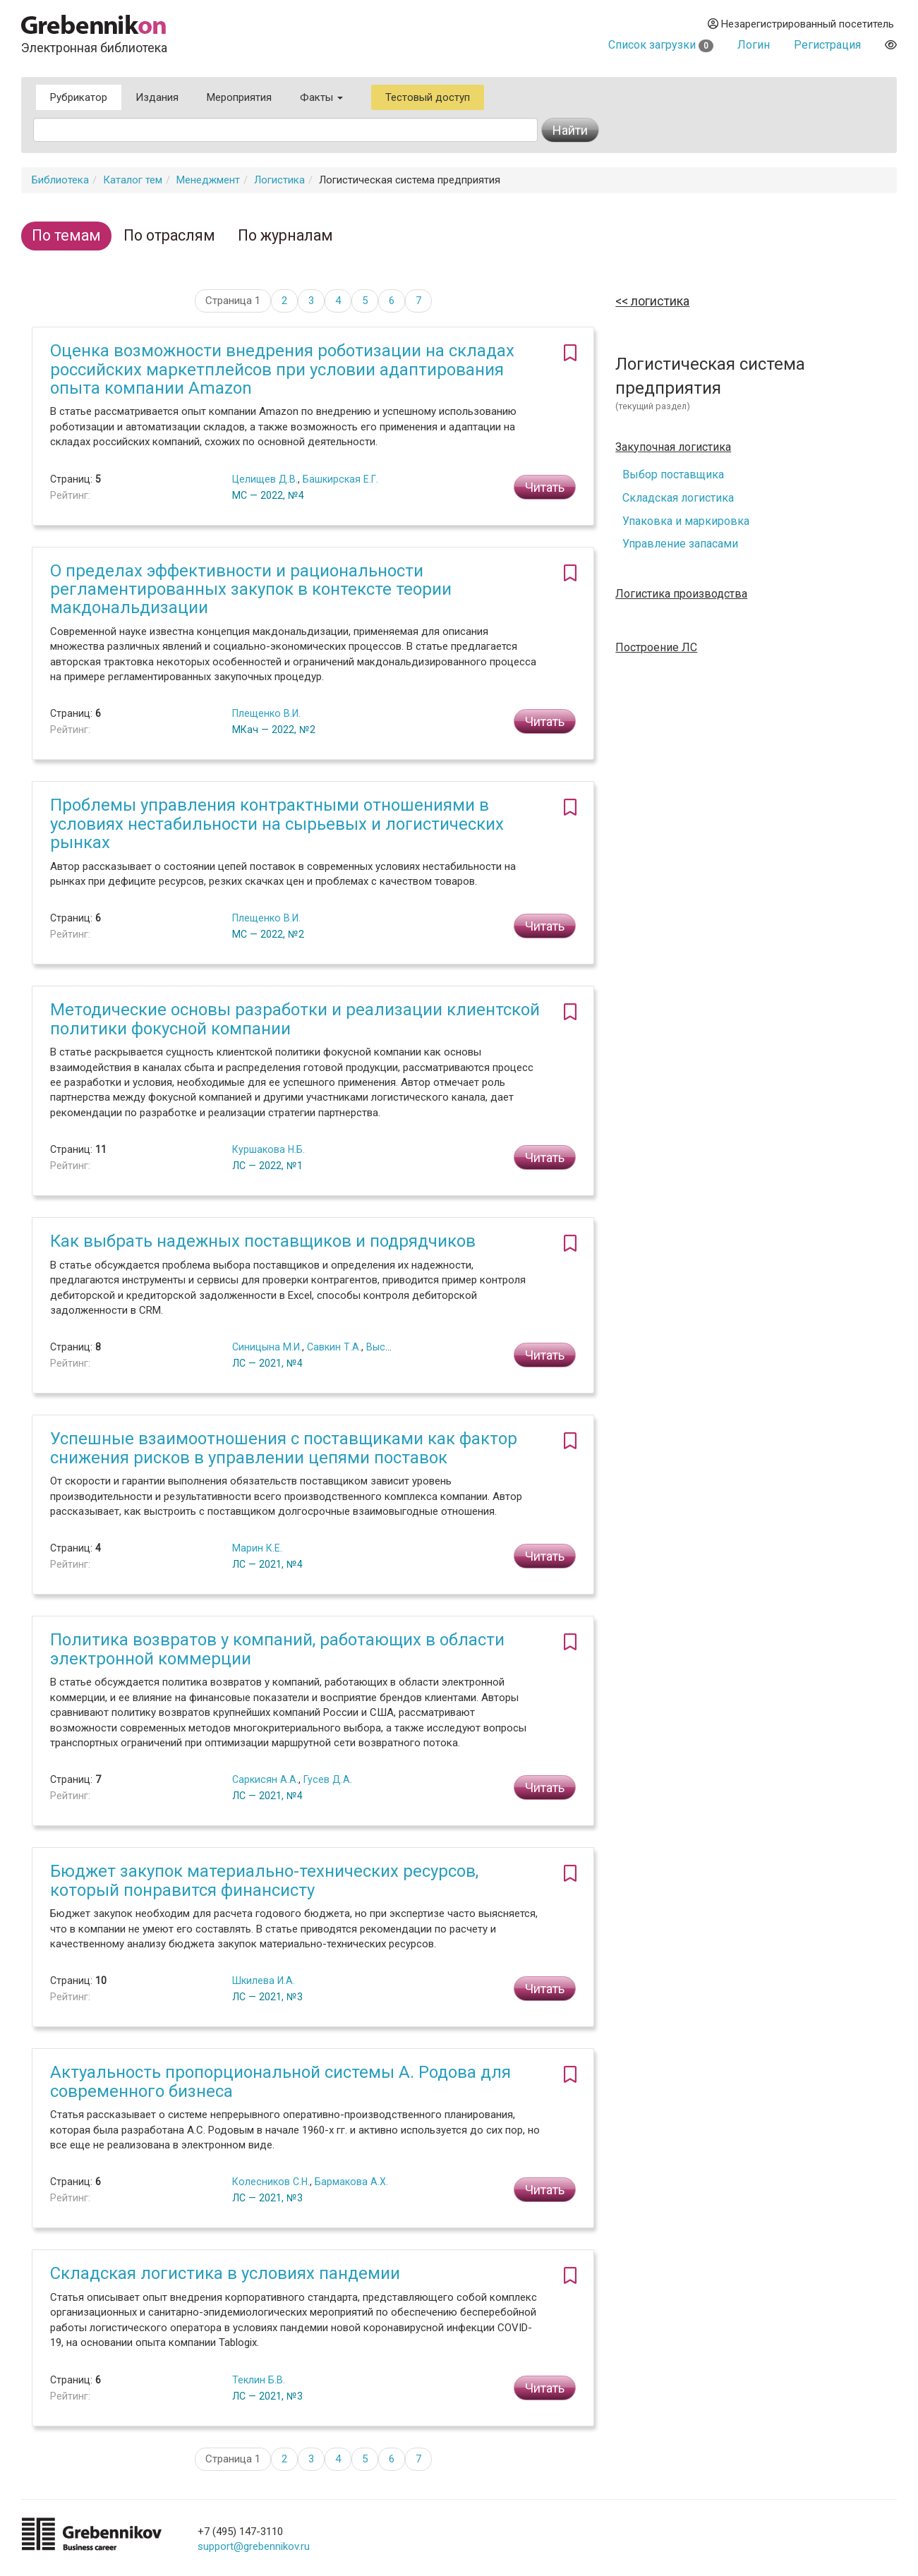 Image resolution: width=918 pixels, height=2576 pixels. What do you see at coordinates (321, 97) in the screenshot?
I see `Факты` at bounding box center [321, 97].